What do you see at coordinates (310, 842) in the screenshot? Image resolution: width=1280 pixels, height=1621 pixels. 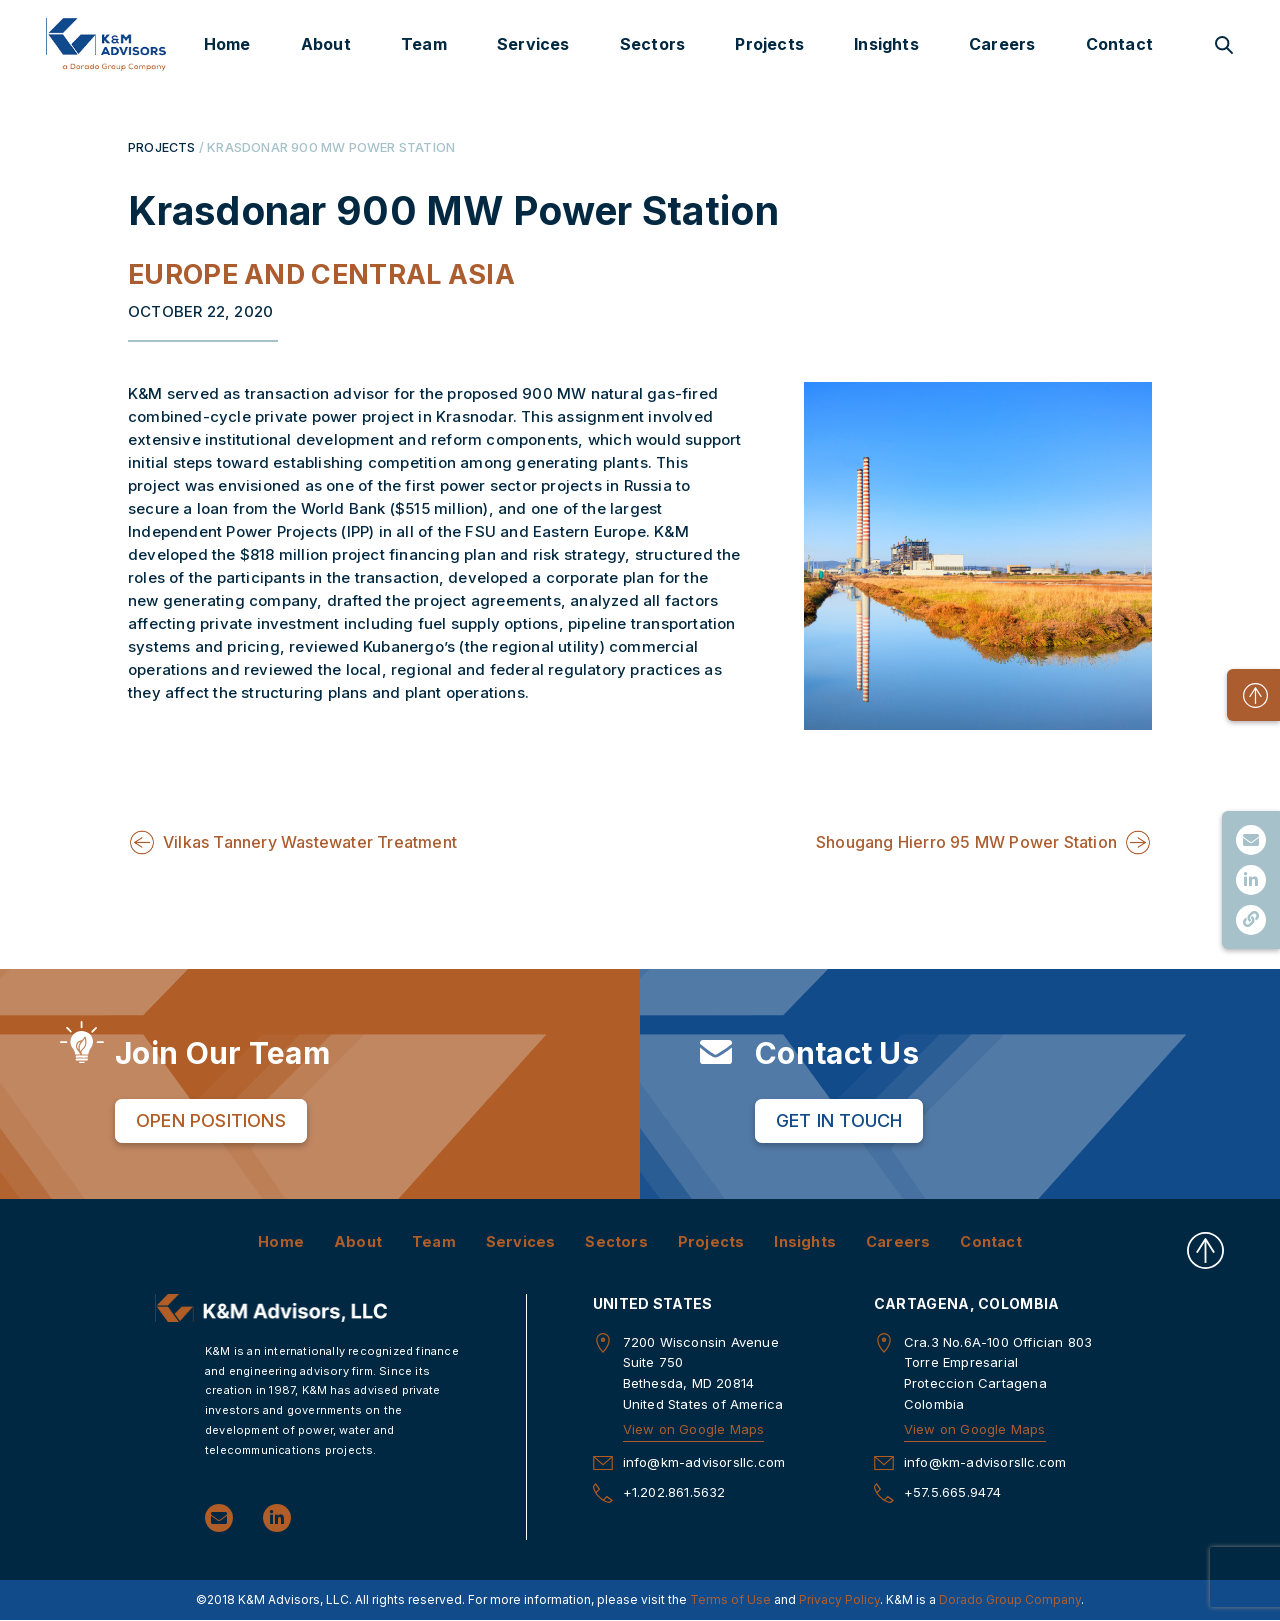 I see `Vilkas Tannery Wastewater Treatment` at bounding box center [310, 842].